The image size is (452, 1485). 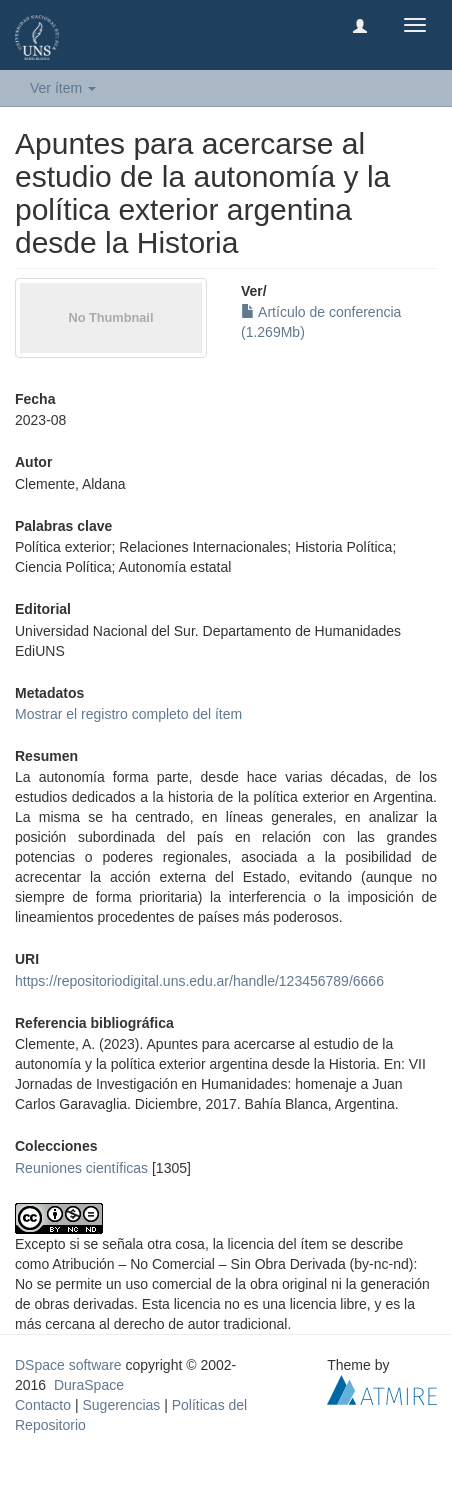 I want to click on DSpace software, so click(x=68, y=1365).